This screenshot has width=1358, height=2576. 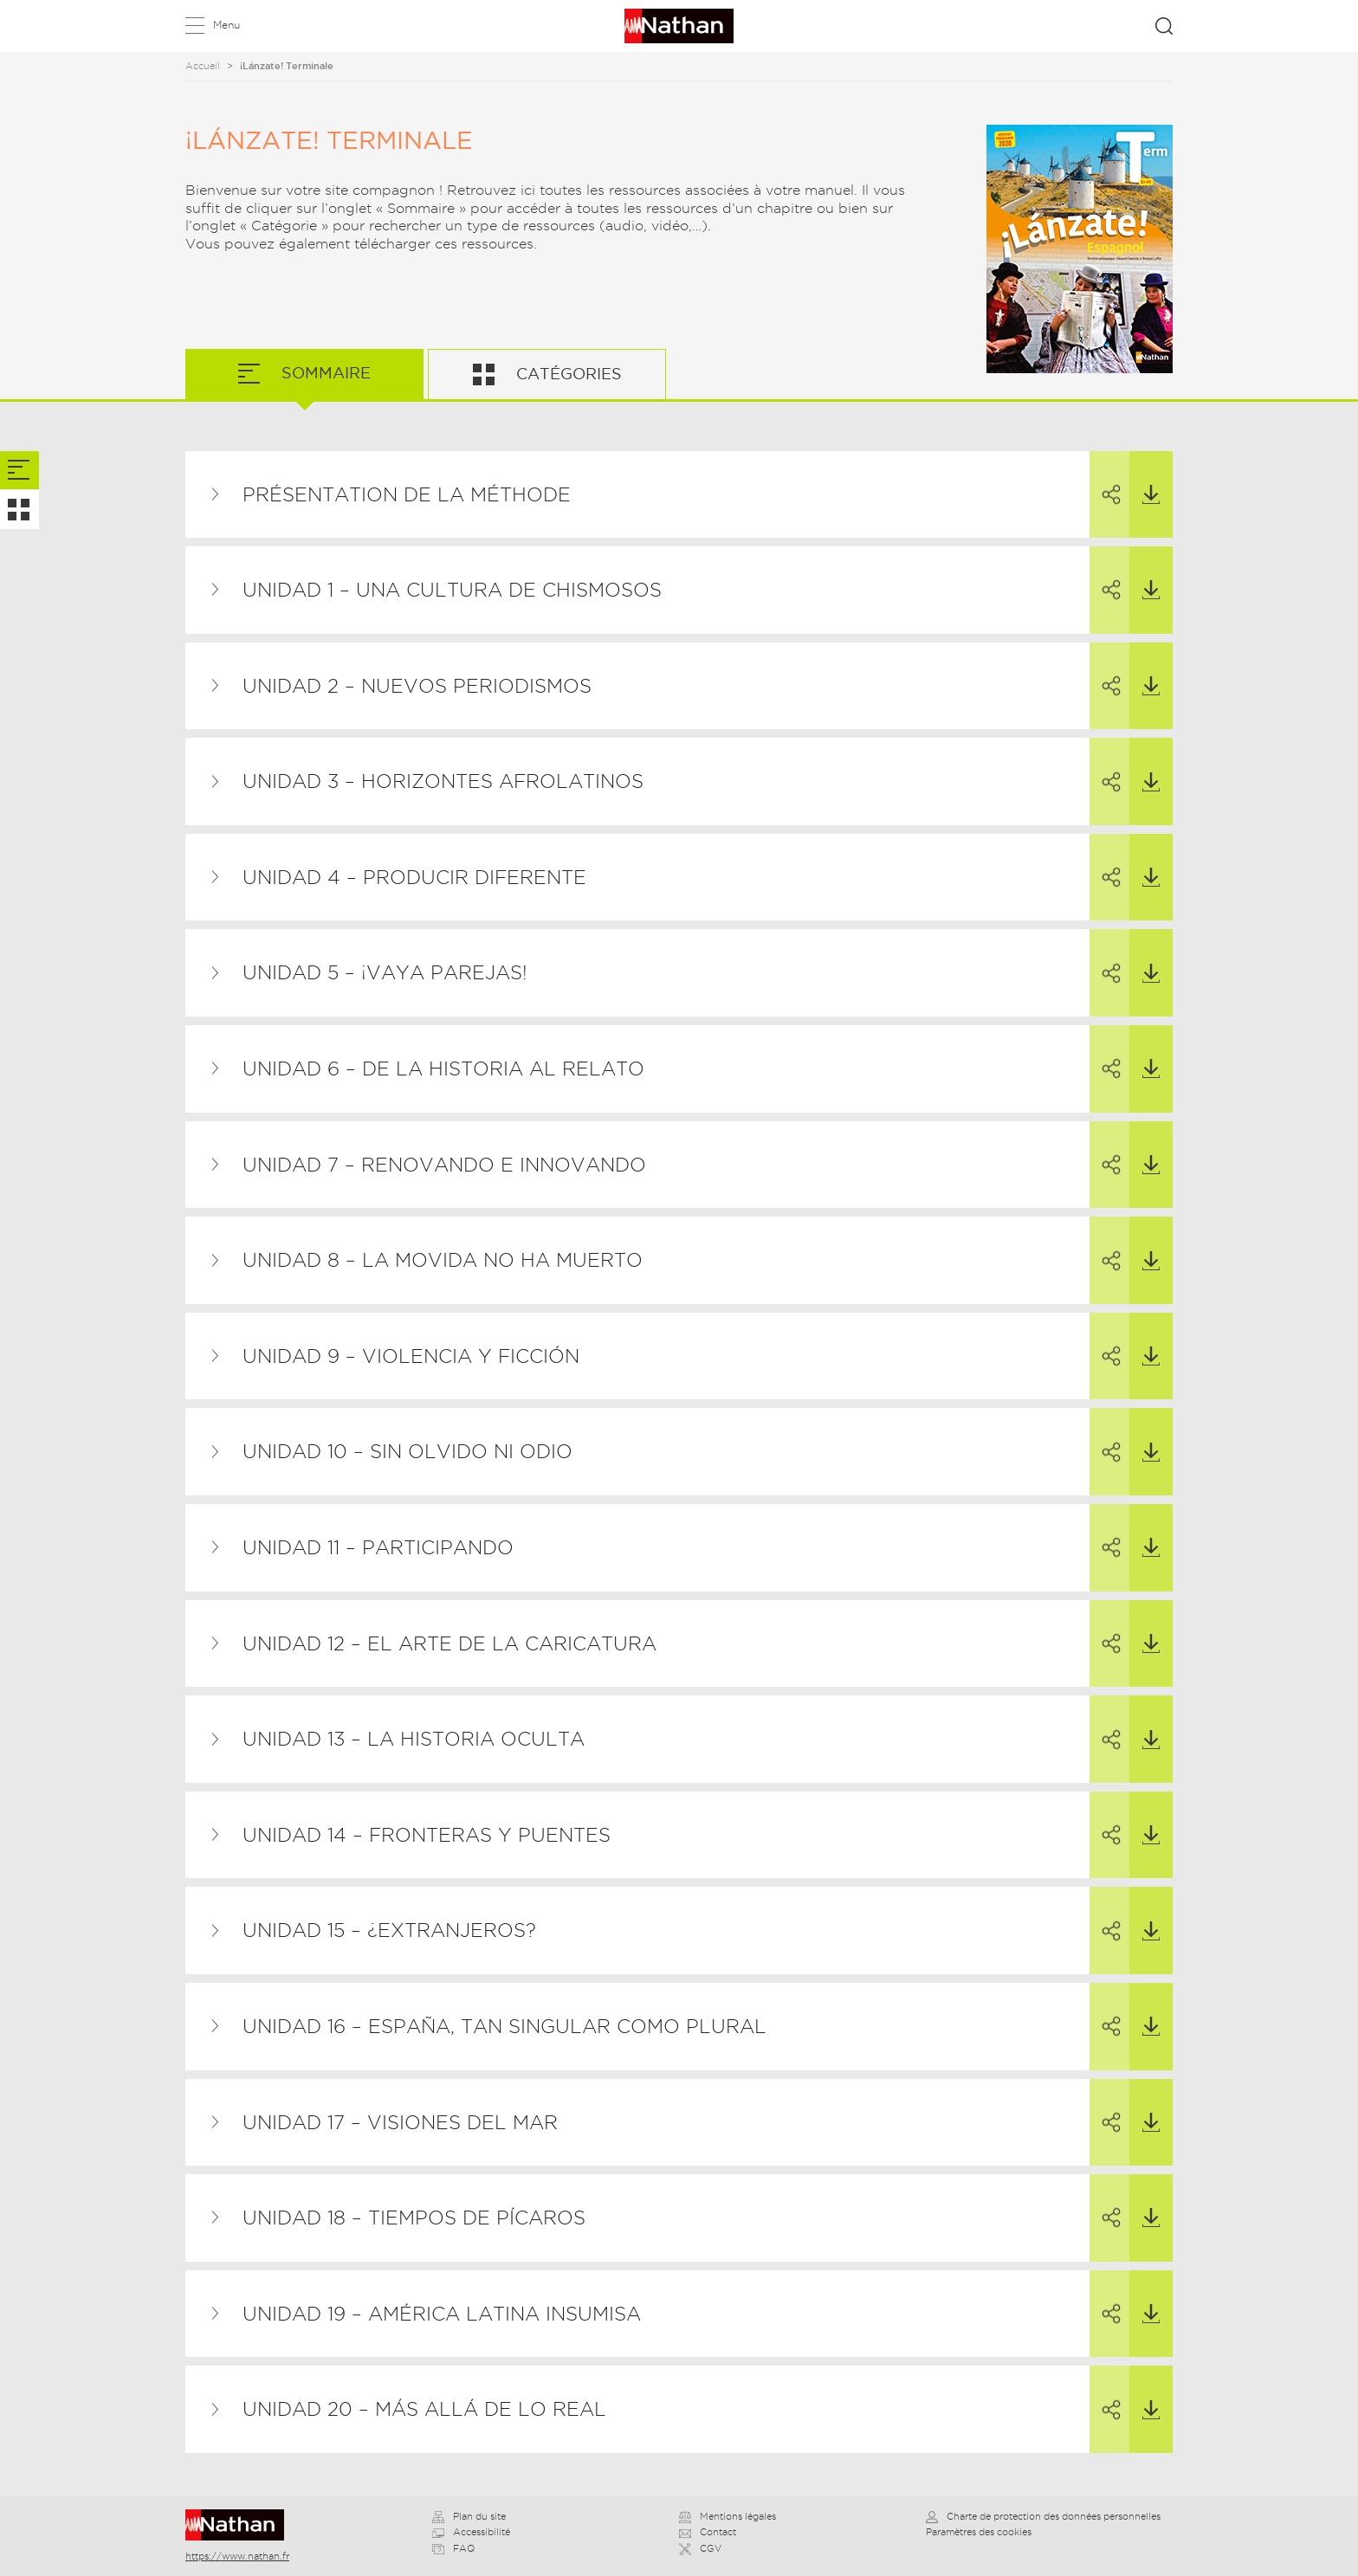 What do you see at coordinates (1043, 2516) in the screenshot?
I see `Charte de protection des données personnelles` at bounding box center [1043, 2516].